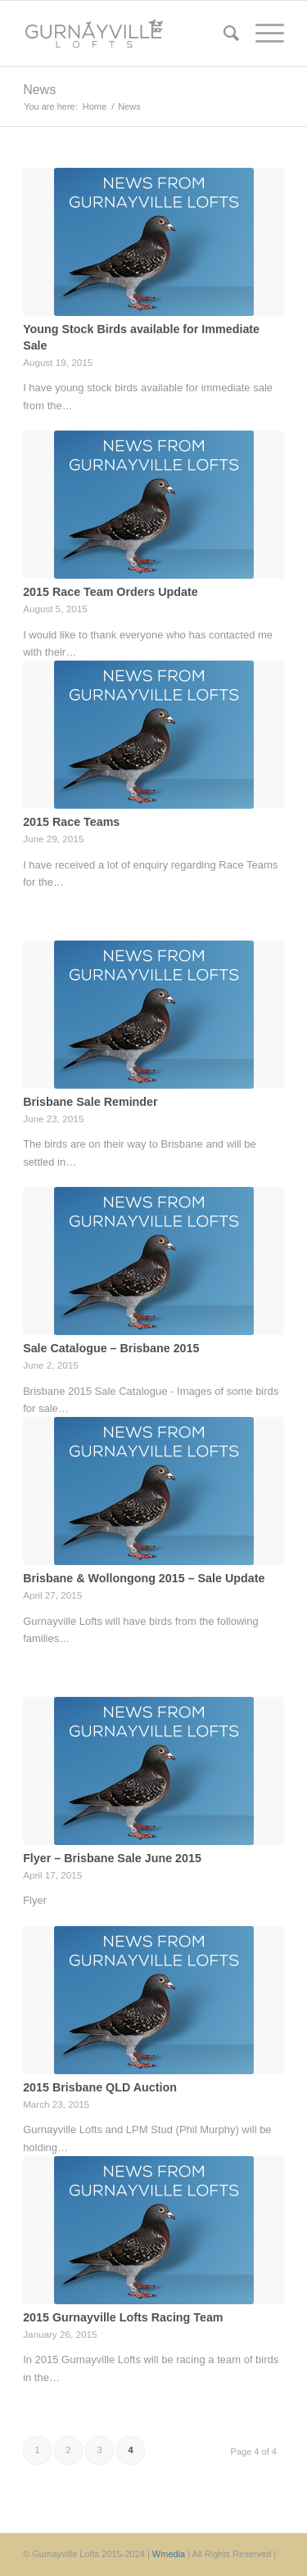 This screenshot has width=307, height=2576. Describe the element at coordinates (261, 33) in the screenshot. I see `[Menu]` at that location.